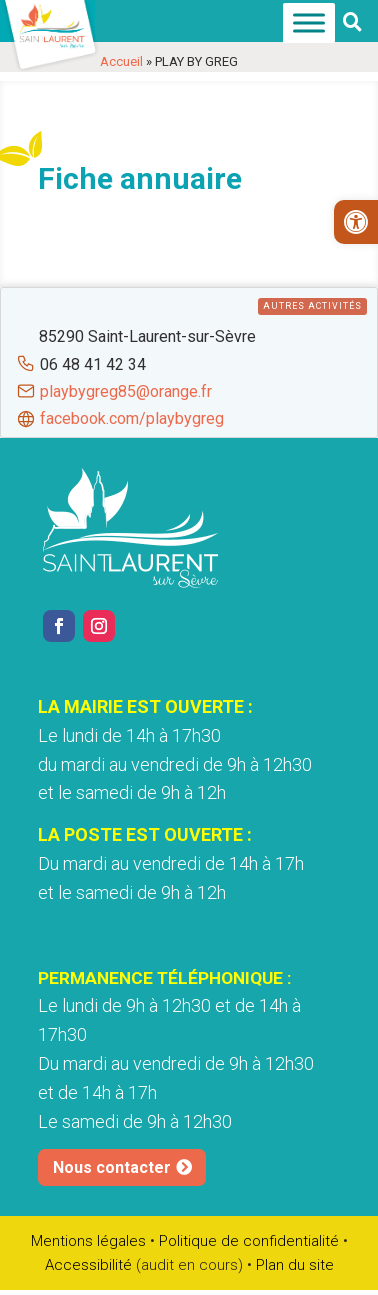  What do you see at coordinates (88, 1241) in the screenshot?
I see `Mentions légales [link]` at bounding box center [88, 1241].